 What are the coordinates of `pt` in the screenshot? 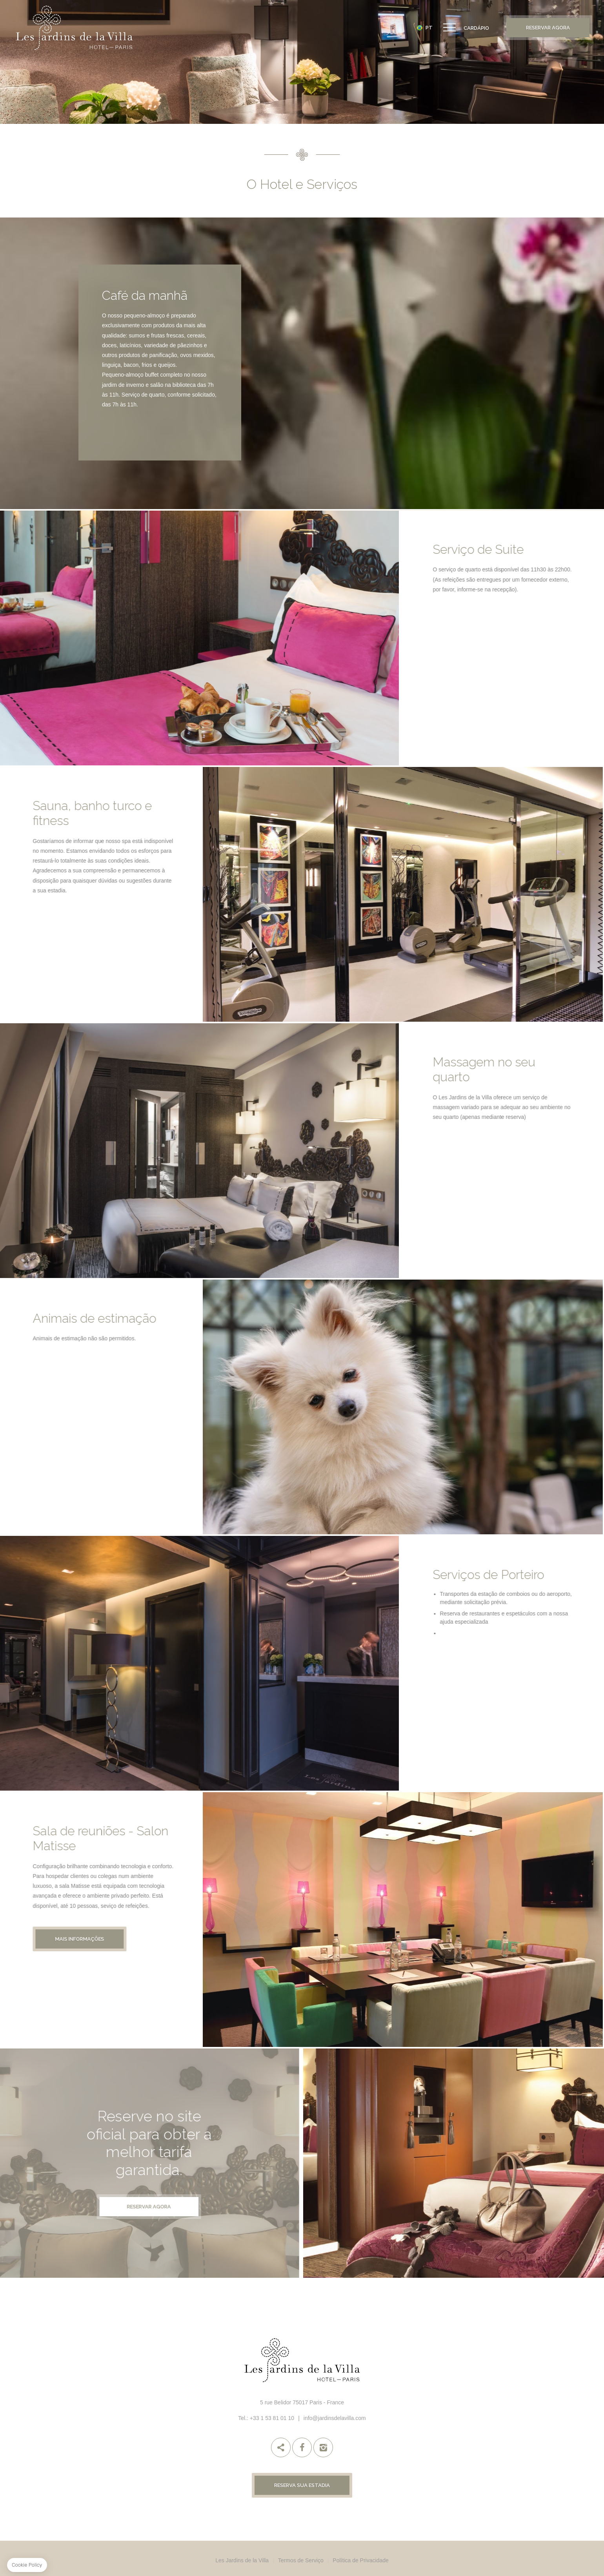 It's located at (429, 28).